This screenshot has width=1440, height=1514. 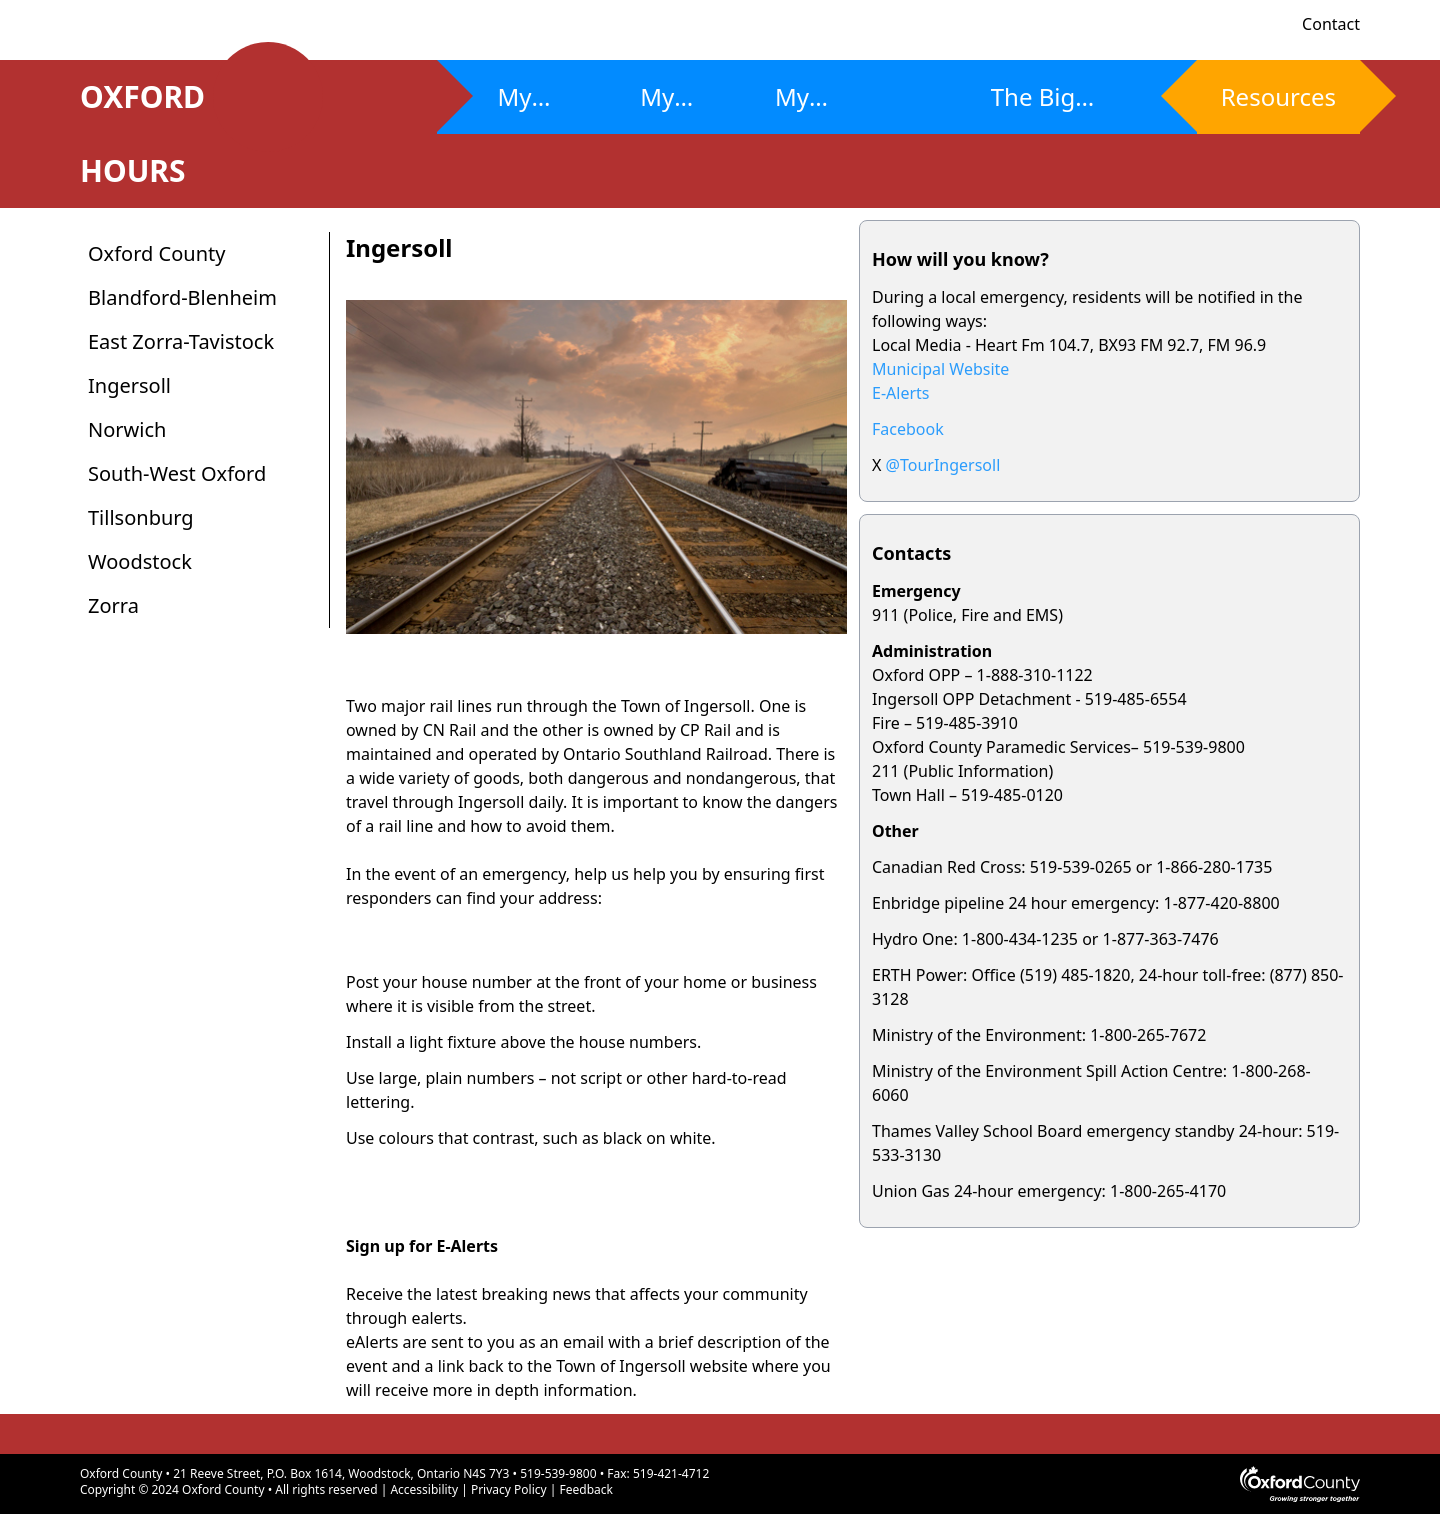 I want to click on The Big Ones, so click(x=1033, y=107).